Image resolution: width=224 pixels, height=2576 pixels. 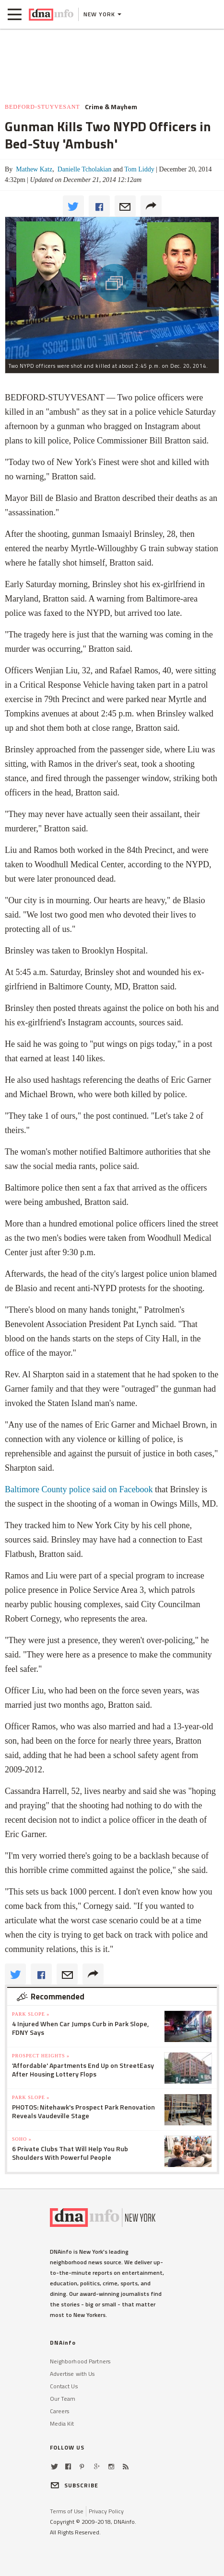 What do you see at coordinates (22, 2139) in the screenshot?
I see `SoHo »` at bounding box center [22, 2139].